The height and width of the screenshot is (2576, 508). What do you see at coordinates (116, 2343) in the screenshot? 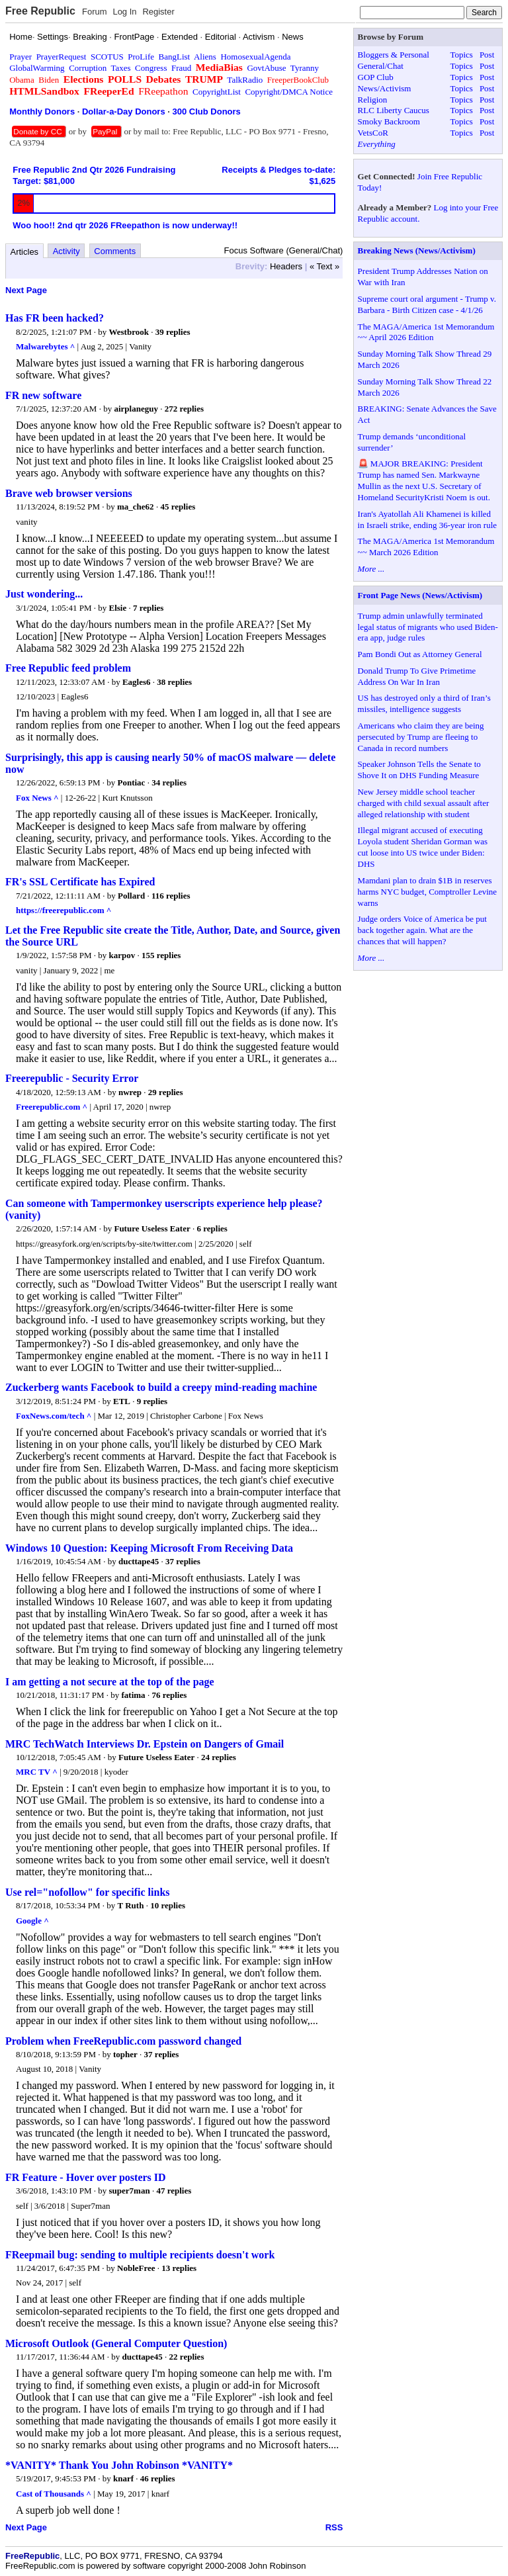
I see `Microsoft Outlook (General Computer Question)` at bounding box center [116, 2343].